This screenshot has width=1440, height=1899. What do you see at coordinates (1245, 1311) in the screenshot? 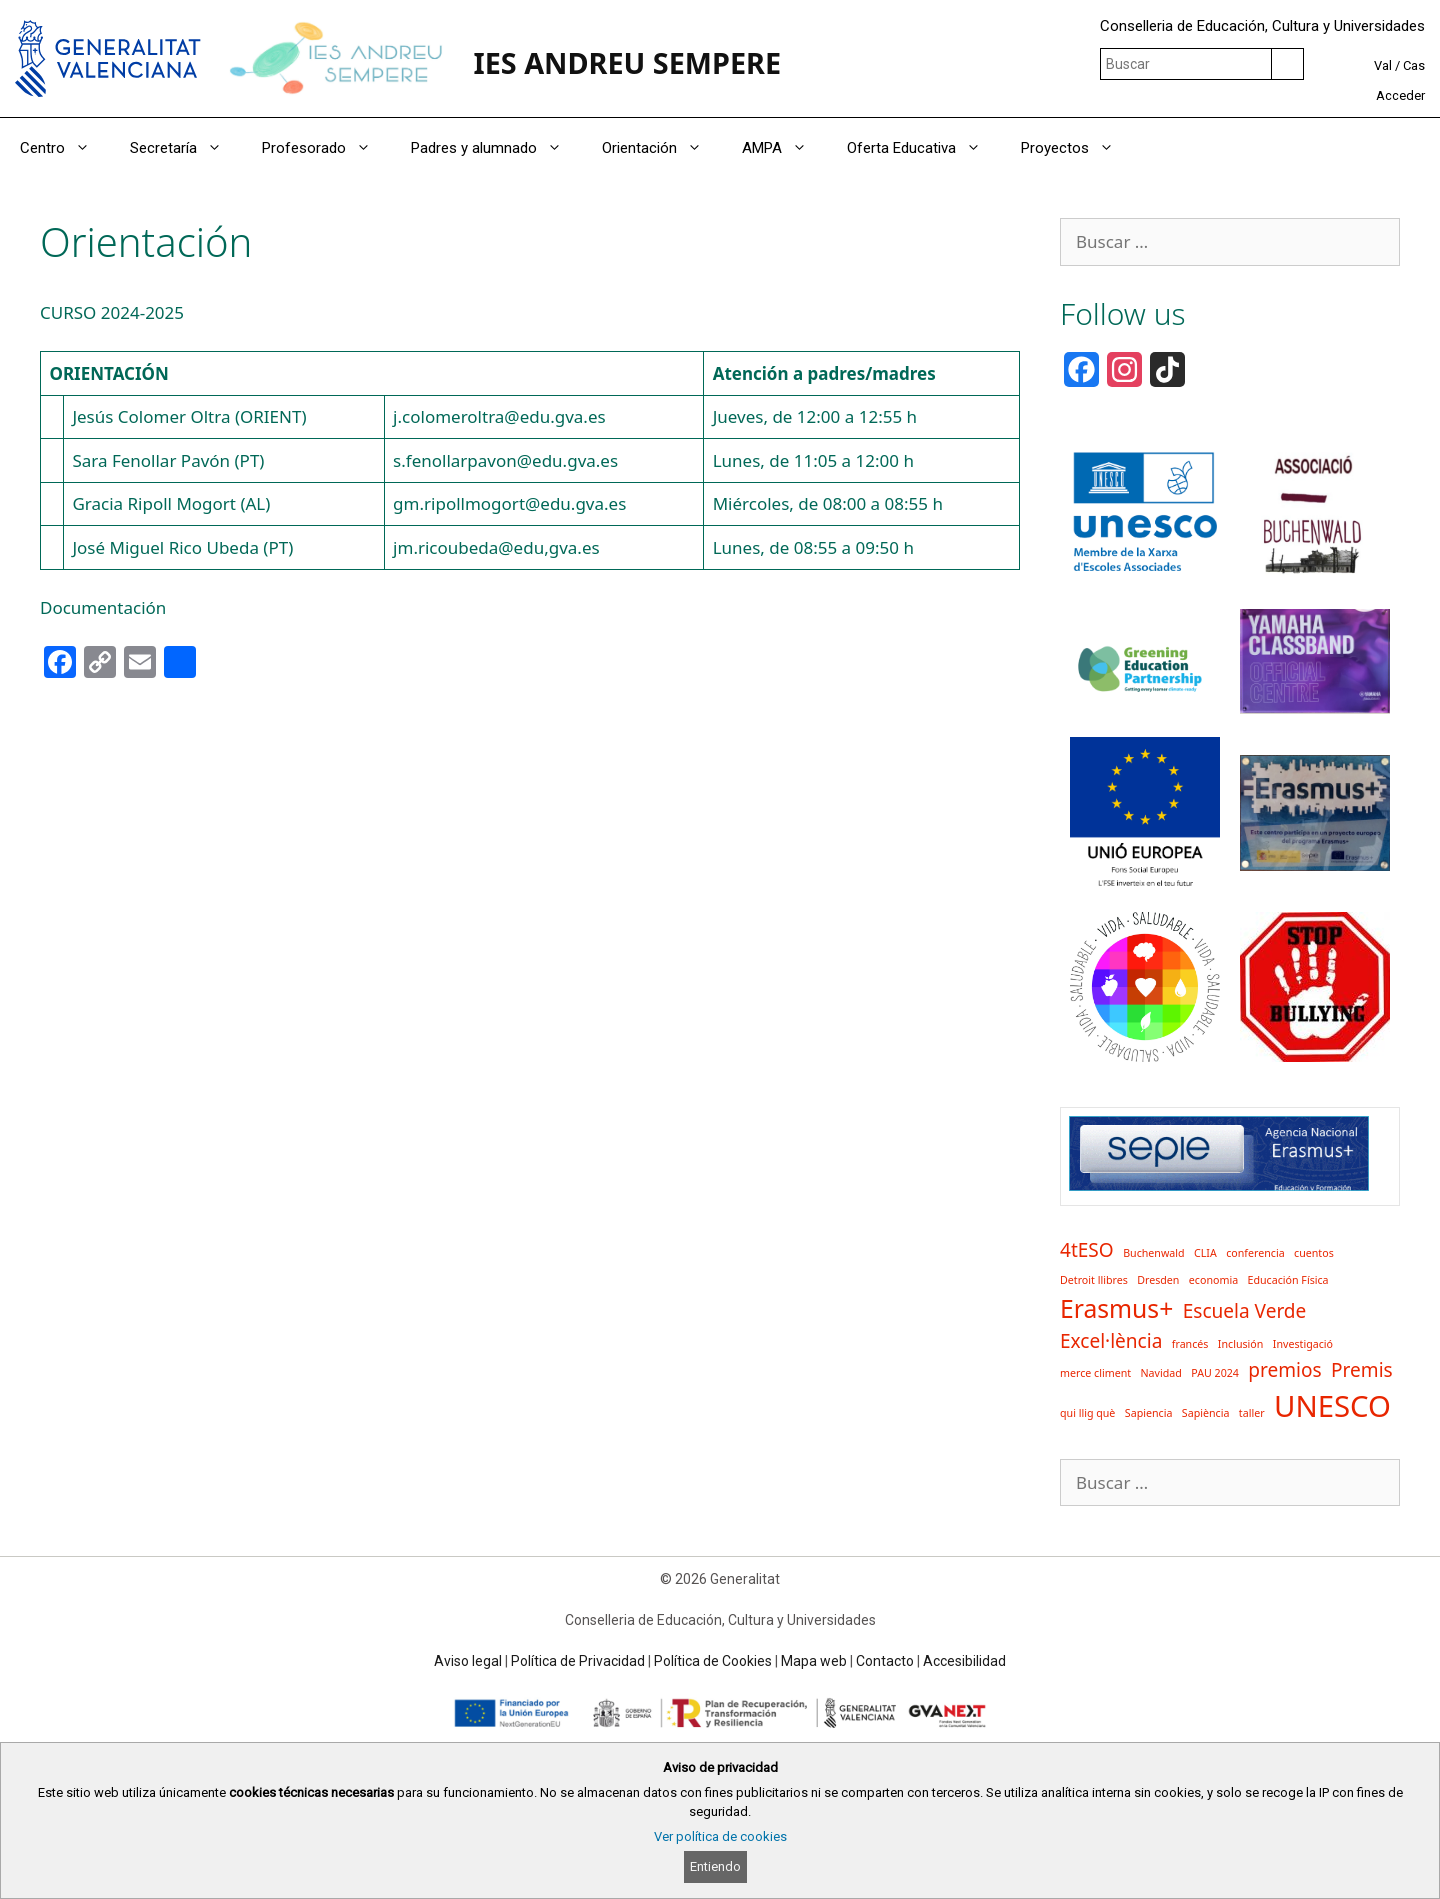
I see `Escuela Verde [Escuela Verde (2 elementos)]` at bounding box center [1245, 1311].